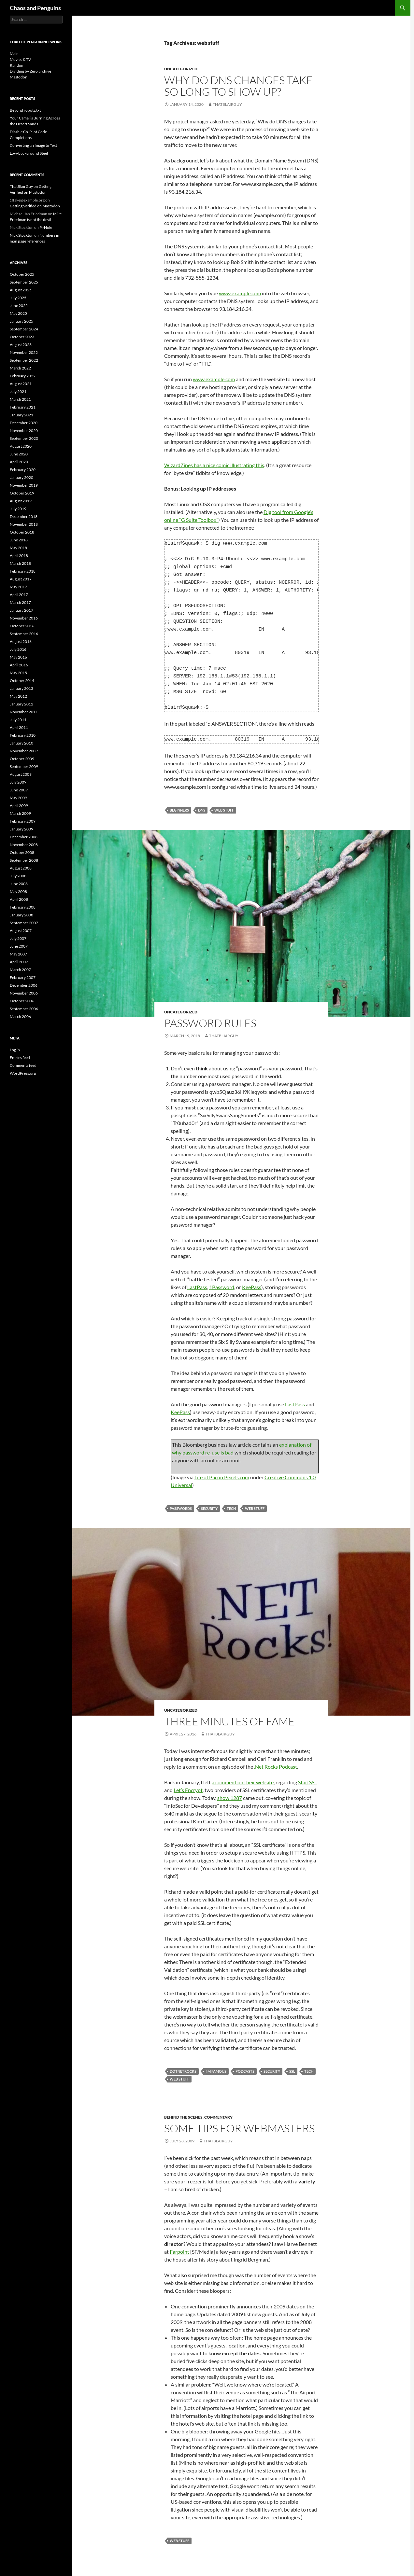 The image size is (414, 2576). What do you see at coordinates (183, 2117) in the screenshot?
I see `Behind the scenes` at bounding box center [183, 2117].